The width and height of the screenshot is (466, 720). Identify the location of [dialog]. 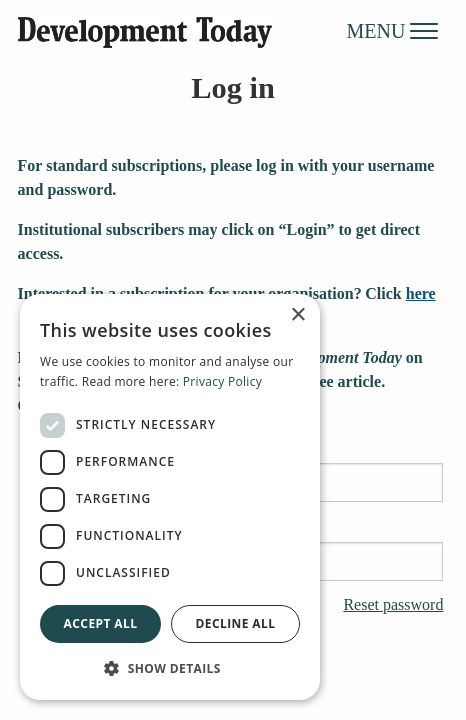
(170, 497).